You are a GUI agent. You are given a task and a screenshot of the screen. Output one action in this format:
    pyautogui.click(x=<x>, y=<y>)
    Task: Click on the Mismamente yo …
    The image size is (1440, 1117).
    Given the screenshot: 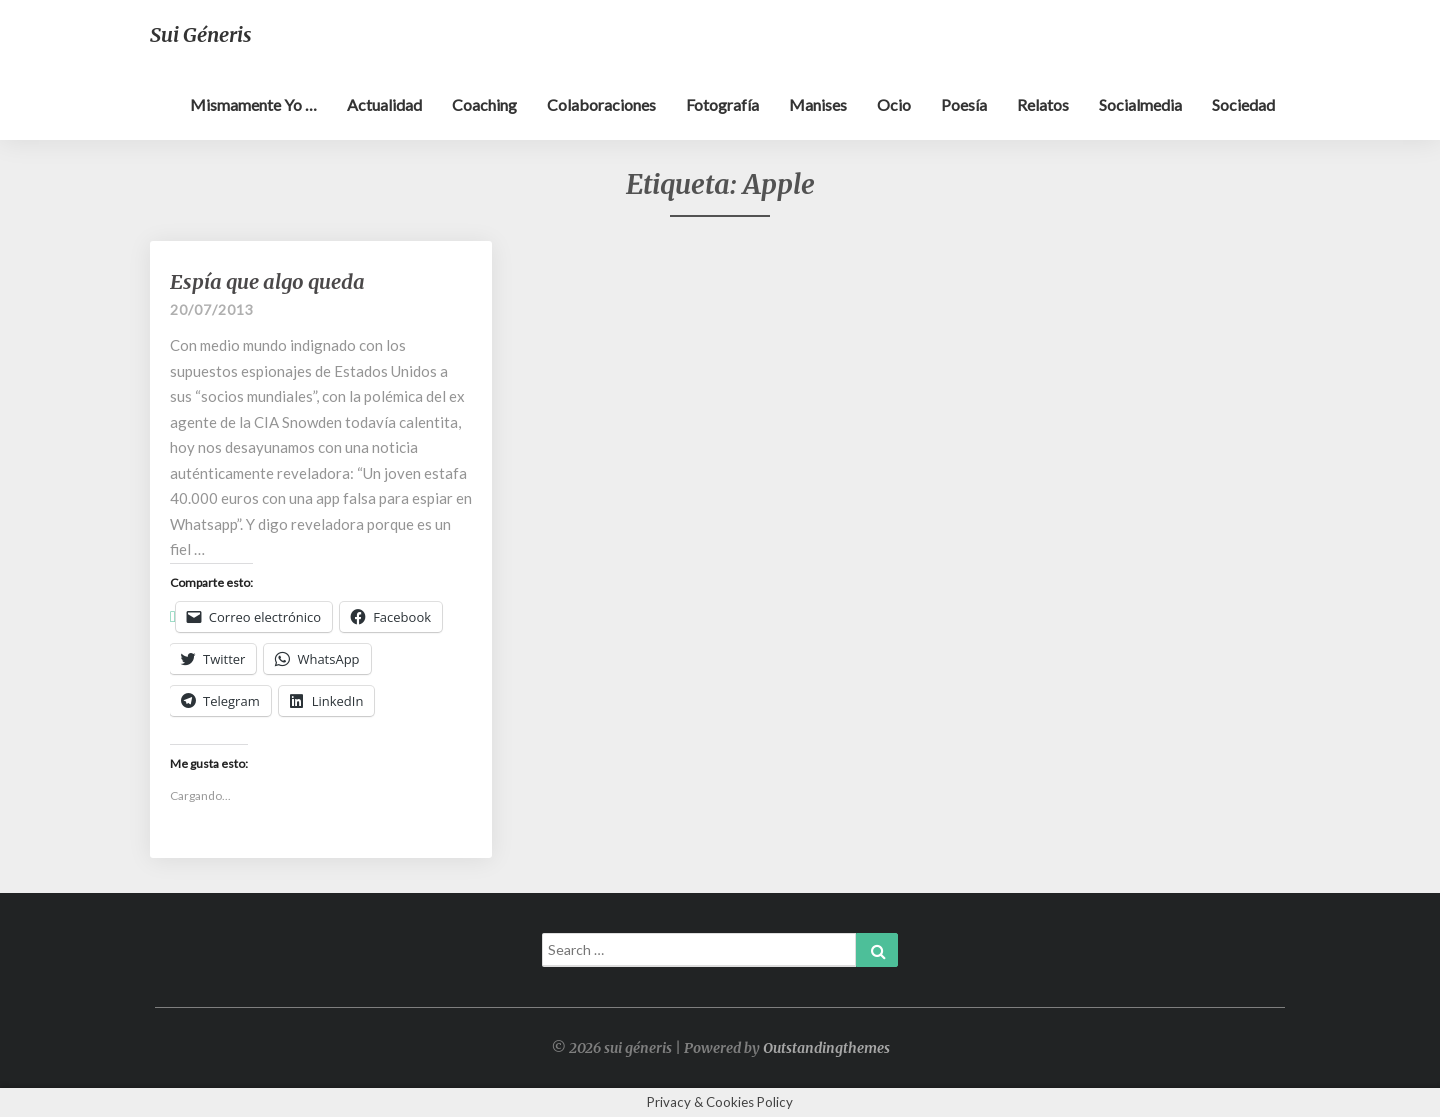 What is the action you would take?
    pyautogui.click(x=253, y=104)
    